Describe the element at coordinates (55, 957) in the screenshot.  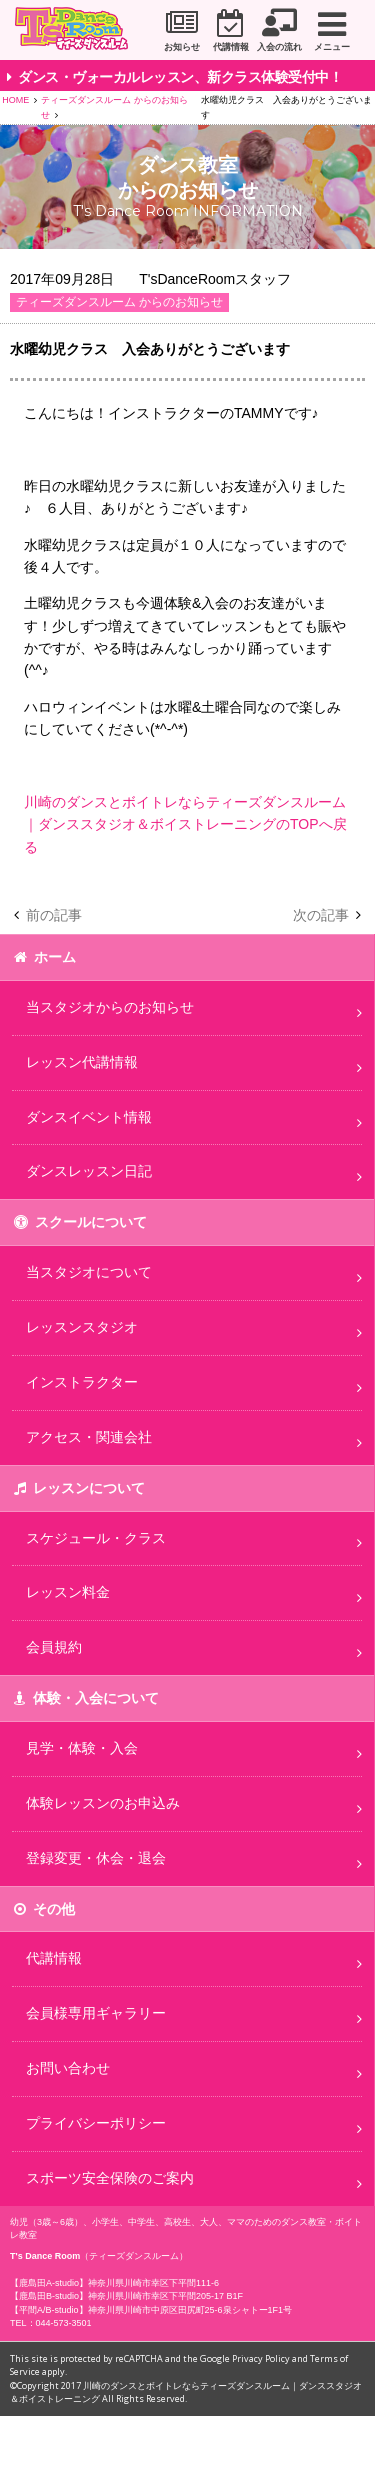
I see `ホーム` at that location.